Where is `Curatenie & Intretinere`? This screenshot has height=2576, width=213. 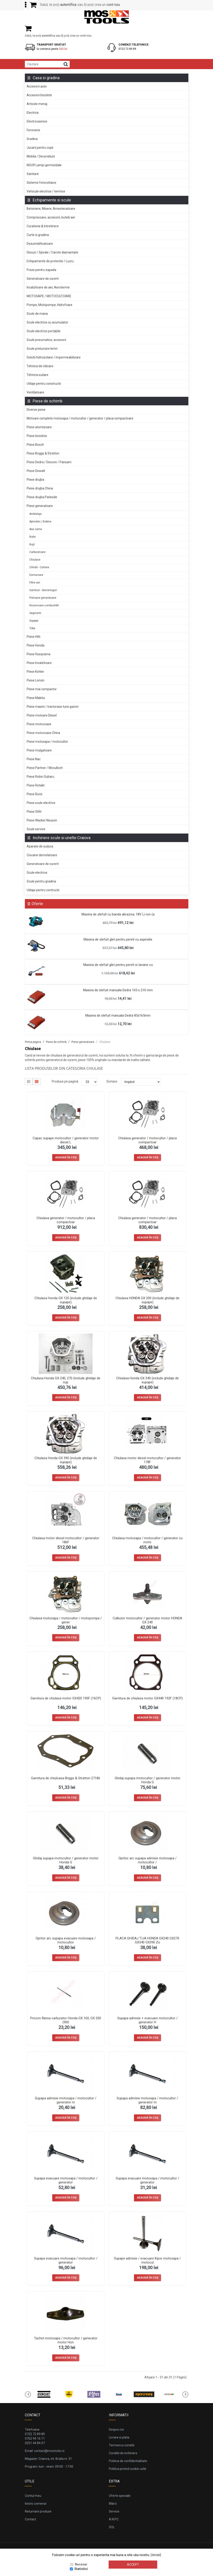
Curatenie & Intretinere is located at coordinates (43, 226).